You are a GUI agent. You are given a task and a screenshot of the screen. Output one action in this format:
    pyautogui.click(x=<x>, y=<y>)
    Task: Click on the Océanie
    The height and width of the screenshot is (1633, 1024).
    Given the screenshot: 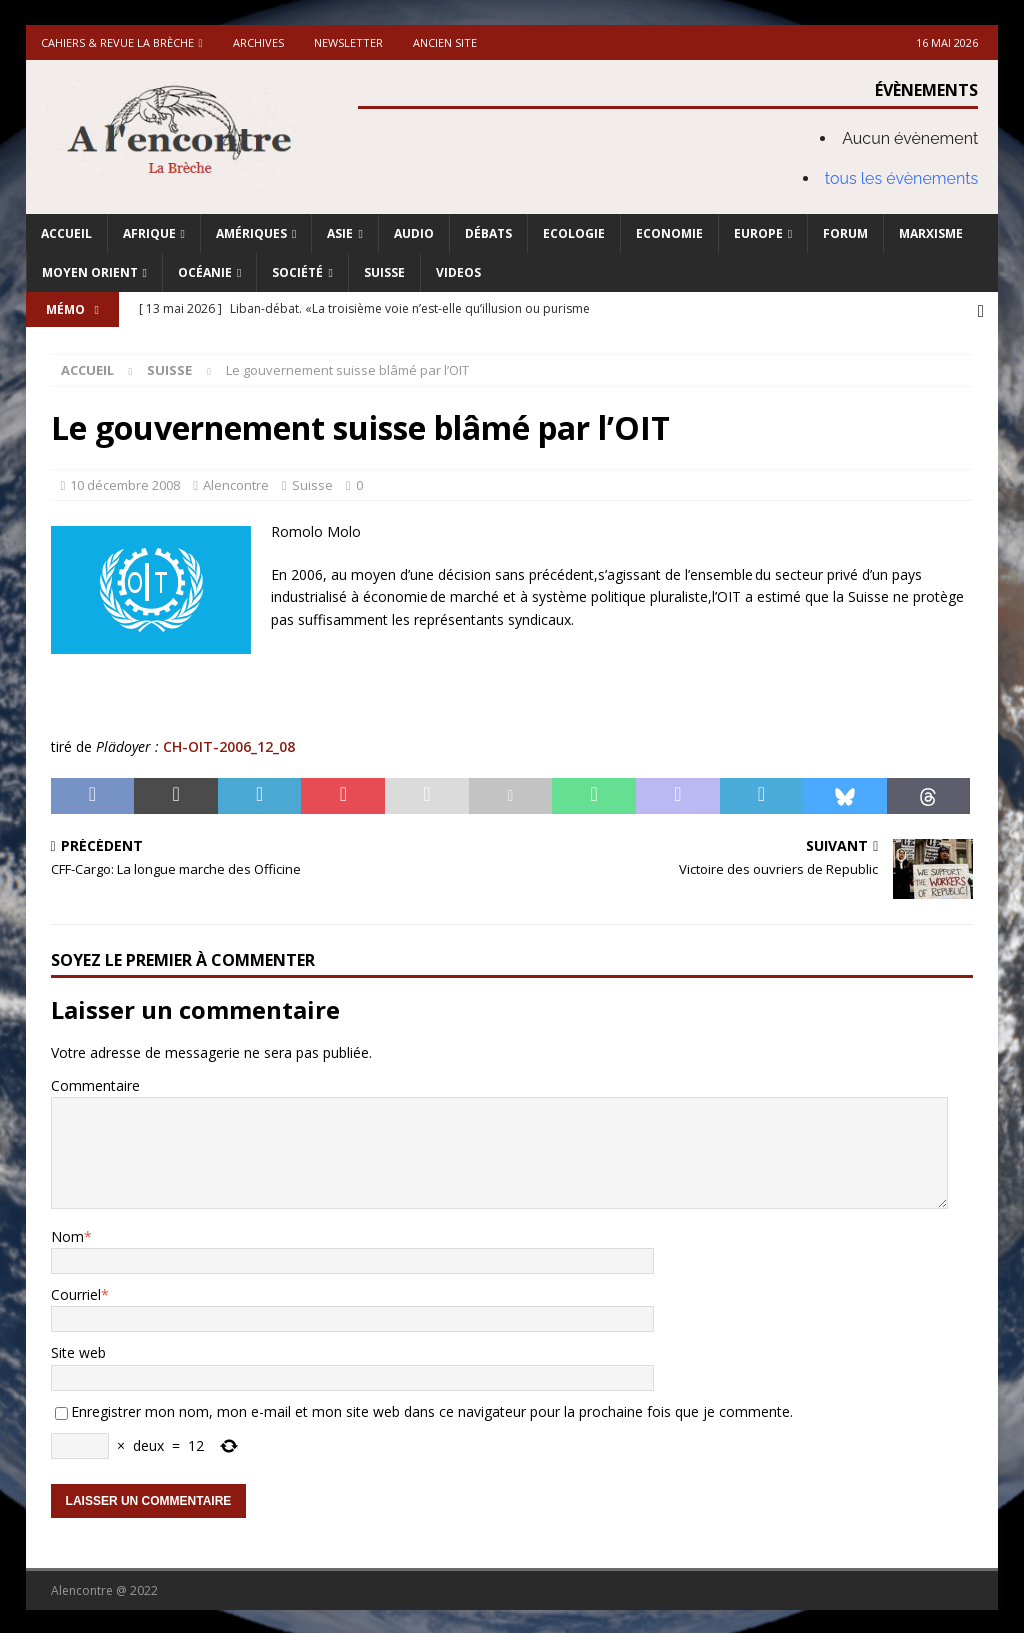 What is the action you would take?
    pyautogui.click(x=205, y=272)
    